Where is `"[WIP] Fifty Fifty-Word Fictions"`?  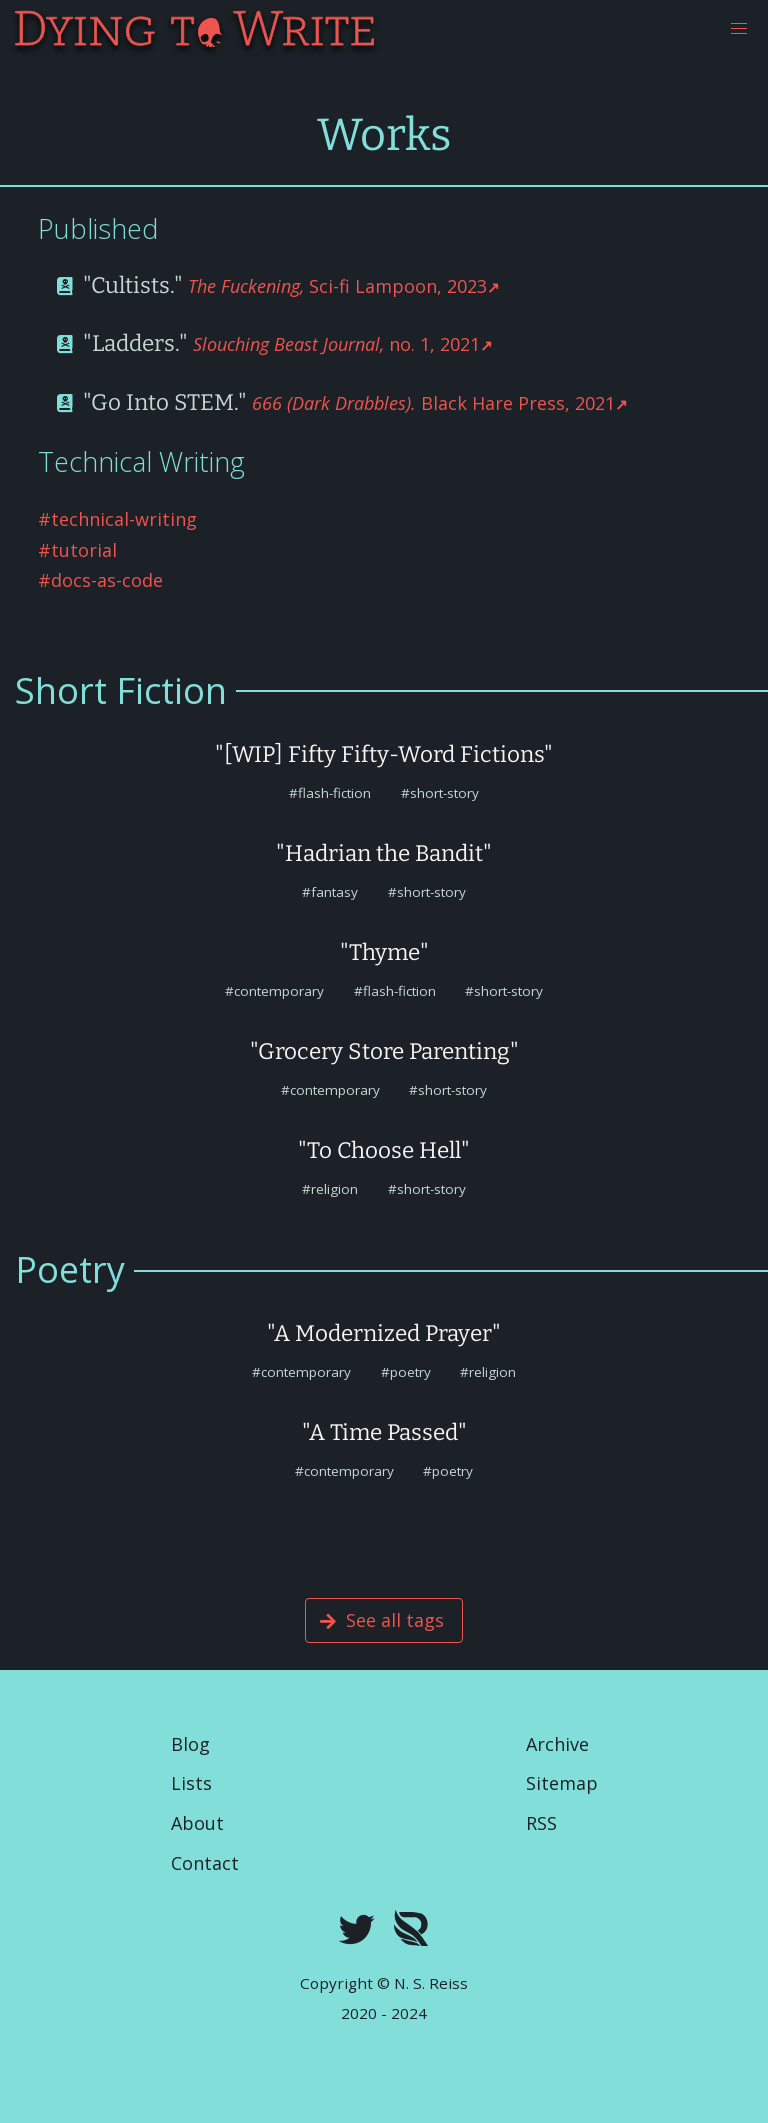
"[WIP] Fifty Fifty-Word Fictions" is located at coordinates (384, 754).